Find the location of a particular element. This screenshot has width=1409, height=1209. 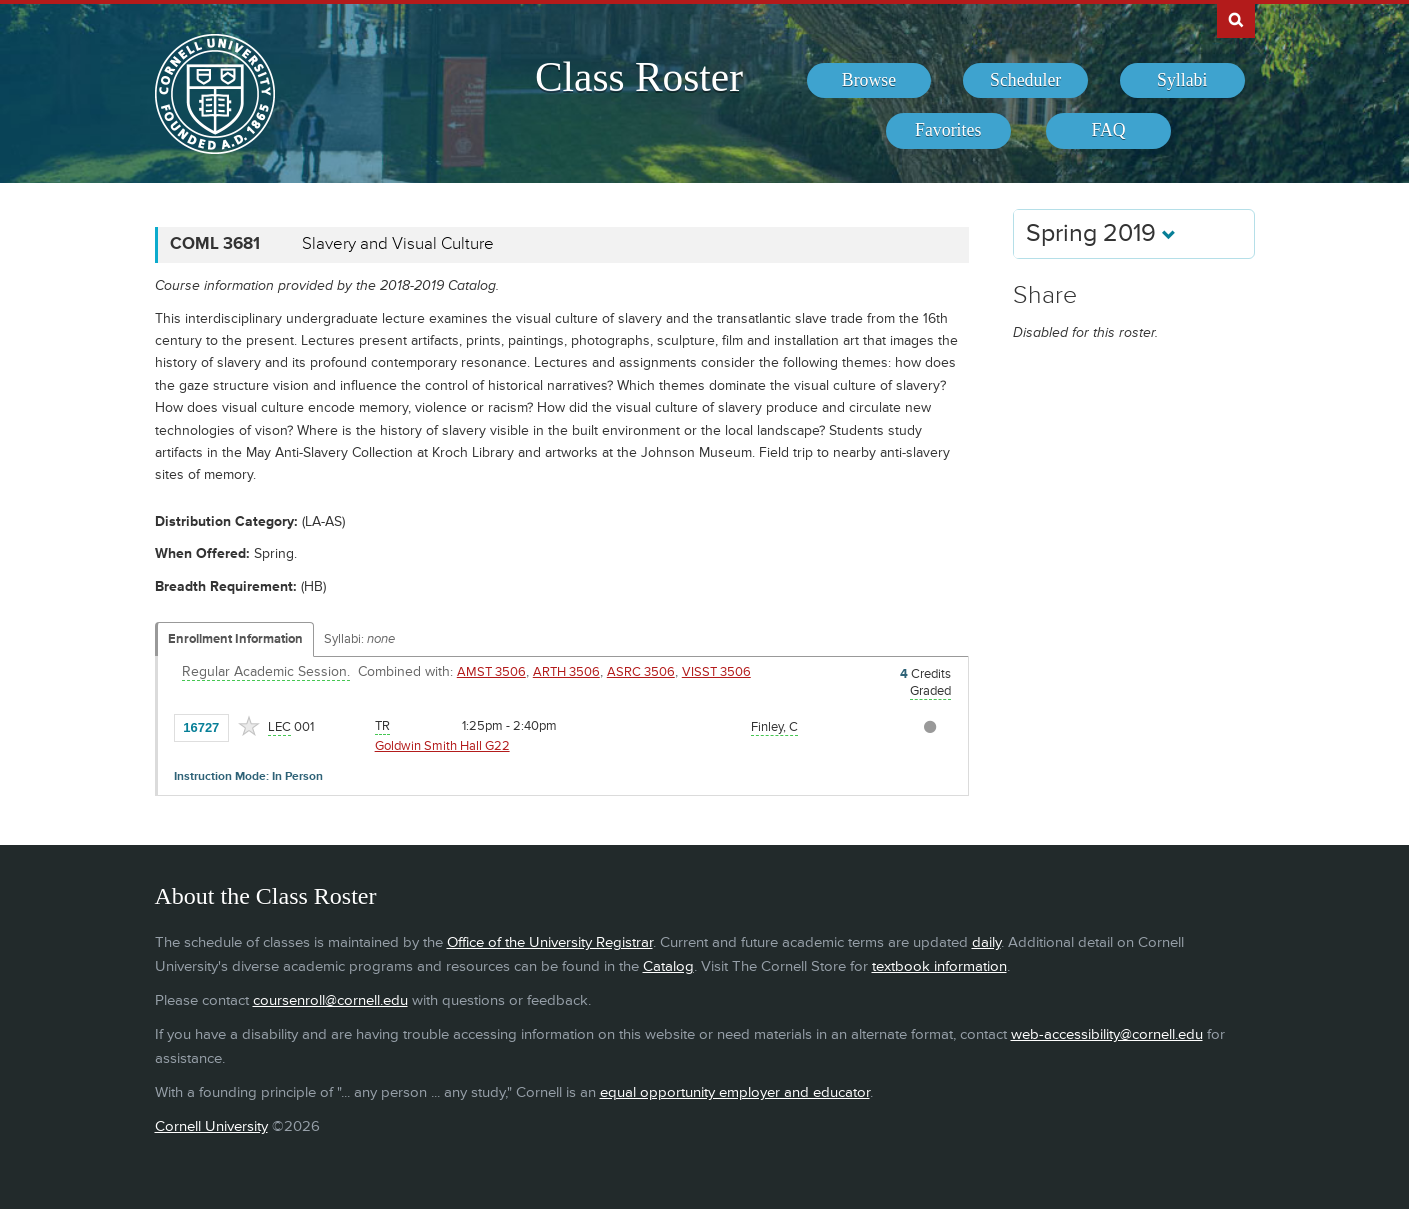

[Add to Favorites] is located at coordinates (249, 726).